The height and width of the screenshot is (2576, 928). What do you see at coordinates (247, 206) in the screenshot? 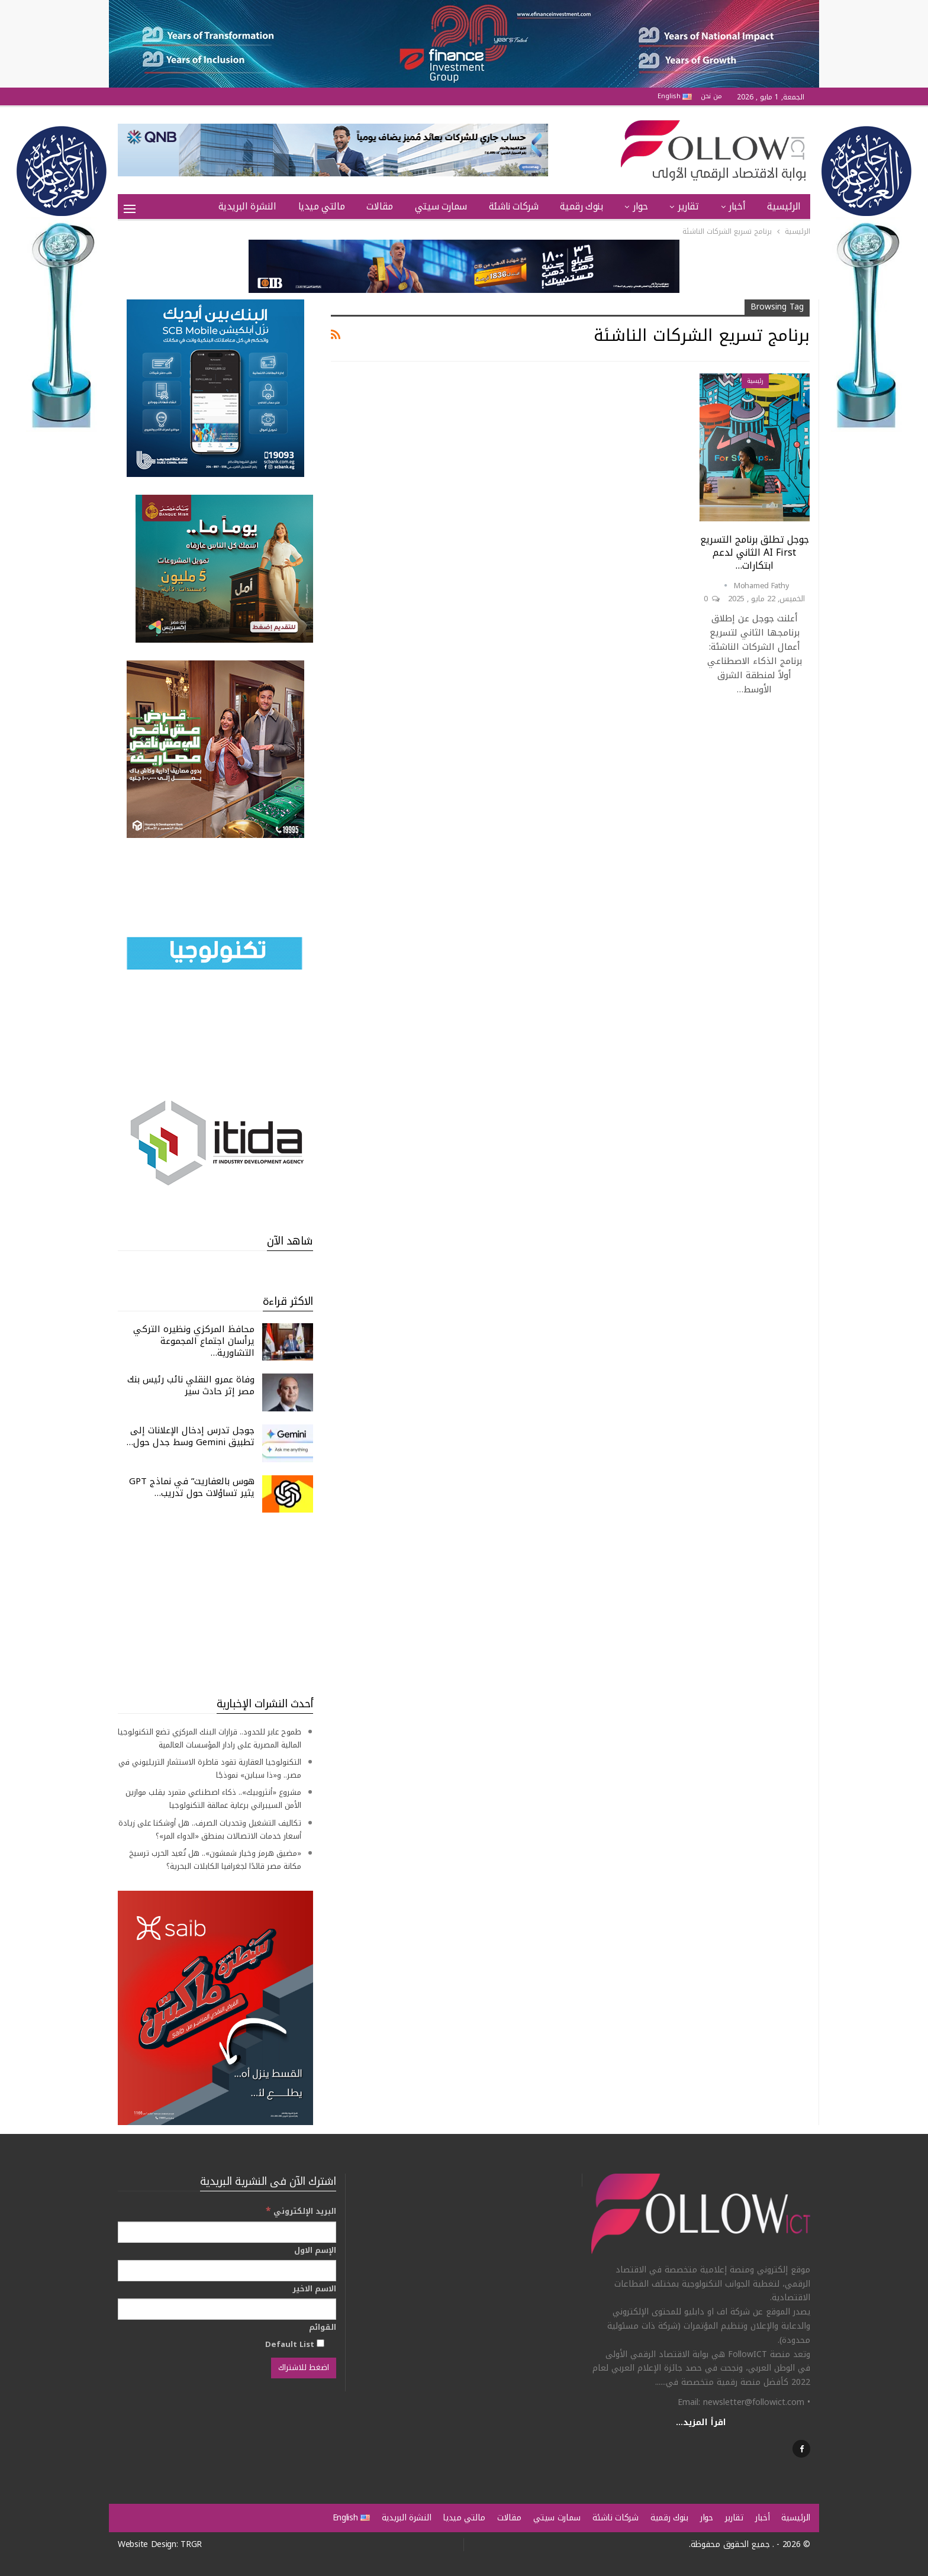
I see `النشرة البريدية` at bounding box center [247, 206].